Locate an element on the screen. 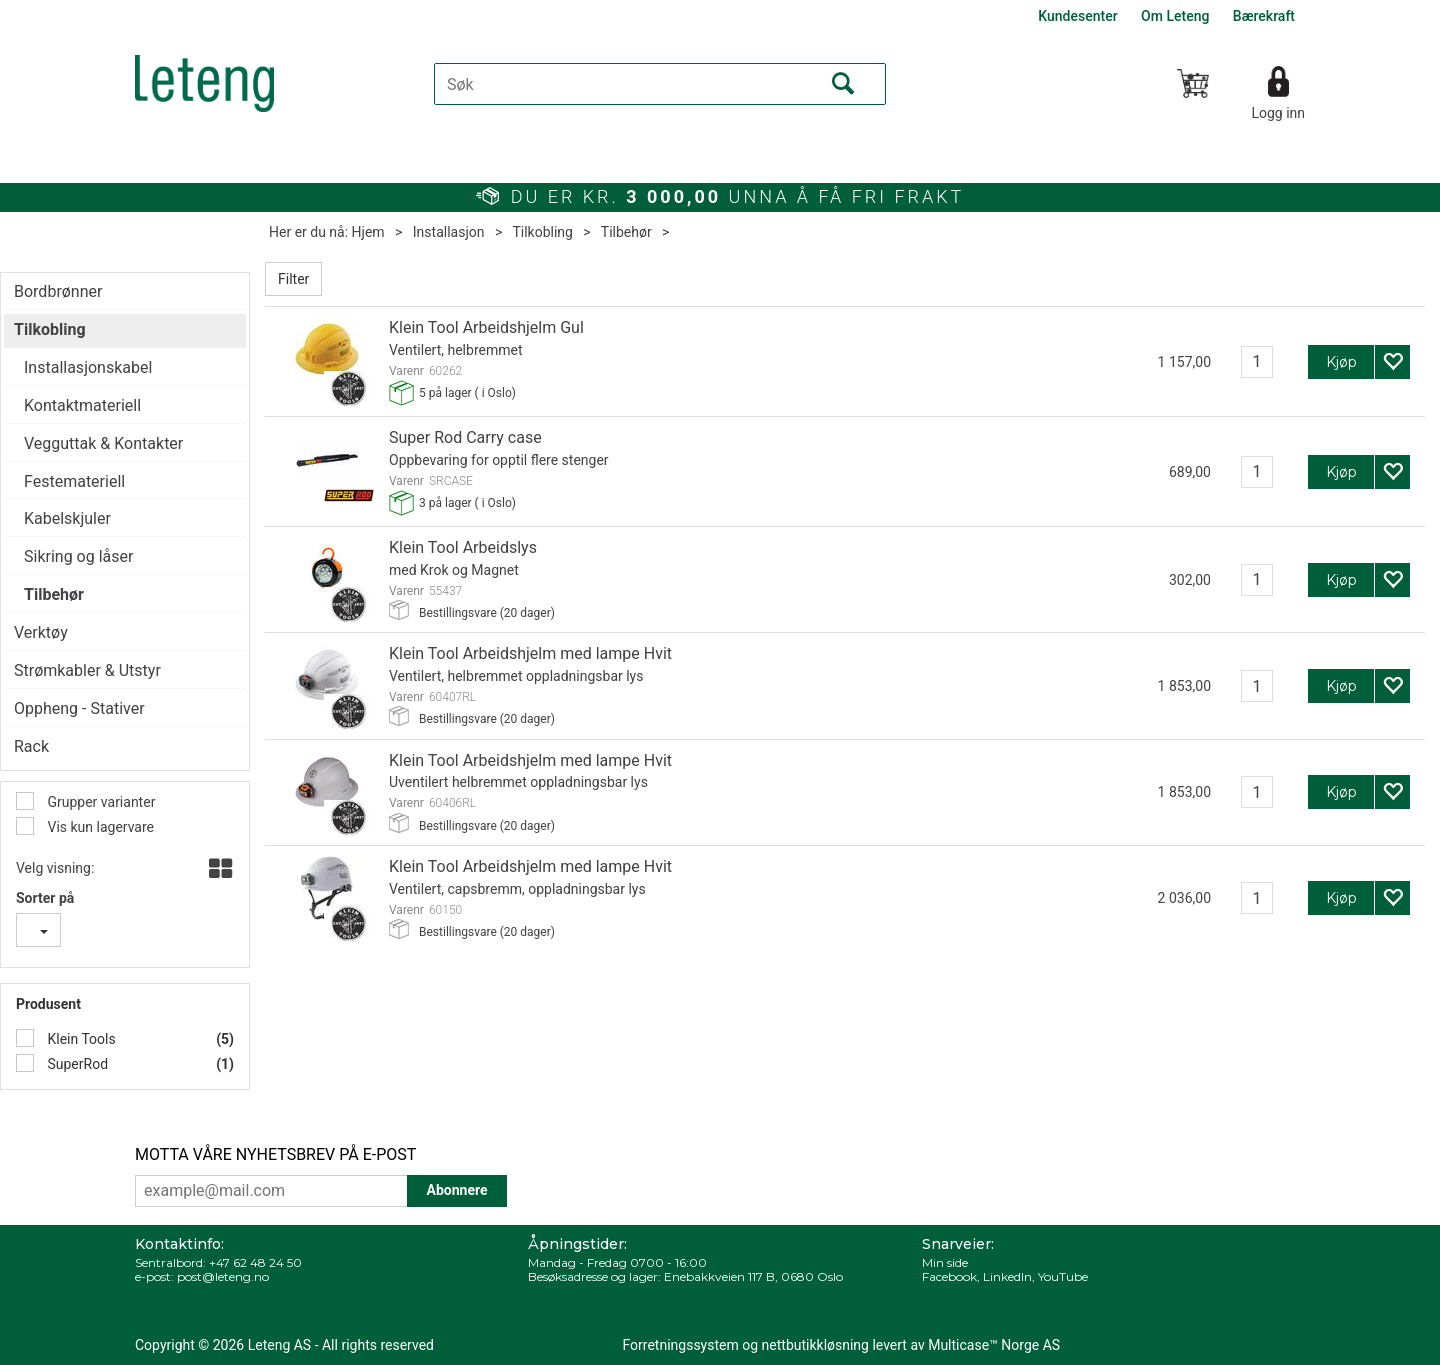 This screenshot has height=1365, width=1440. YouTube is located at coordinates (1063, 1276).